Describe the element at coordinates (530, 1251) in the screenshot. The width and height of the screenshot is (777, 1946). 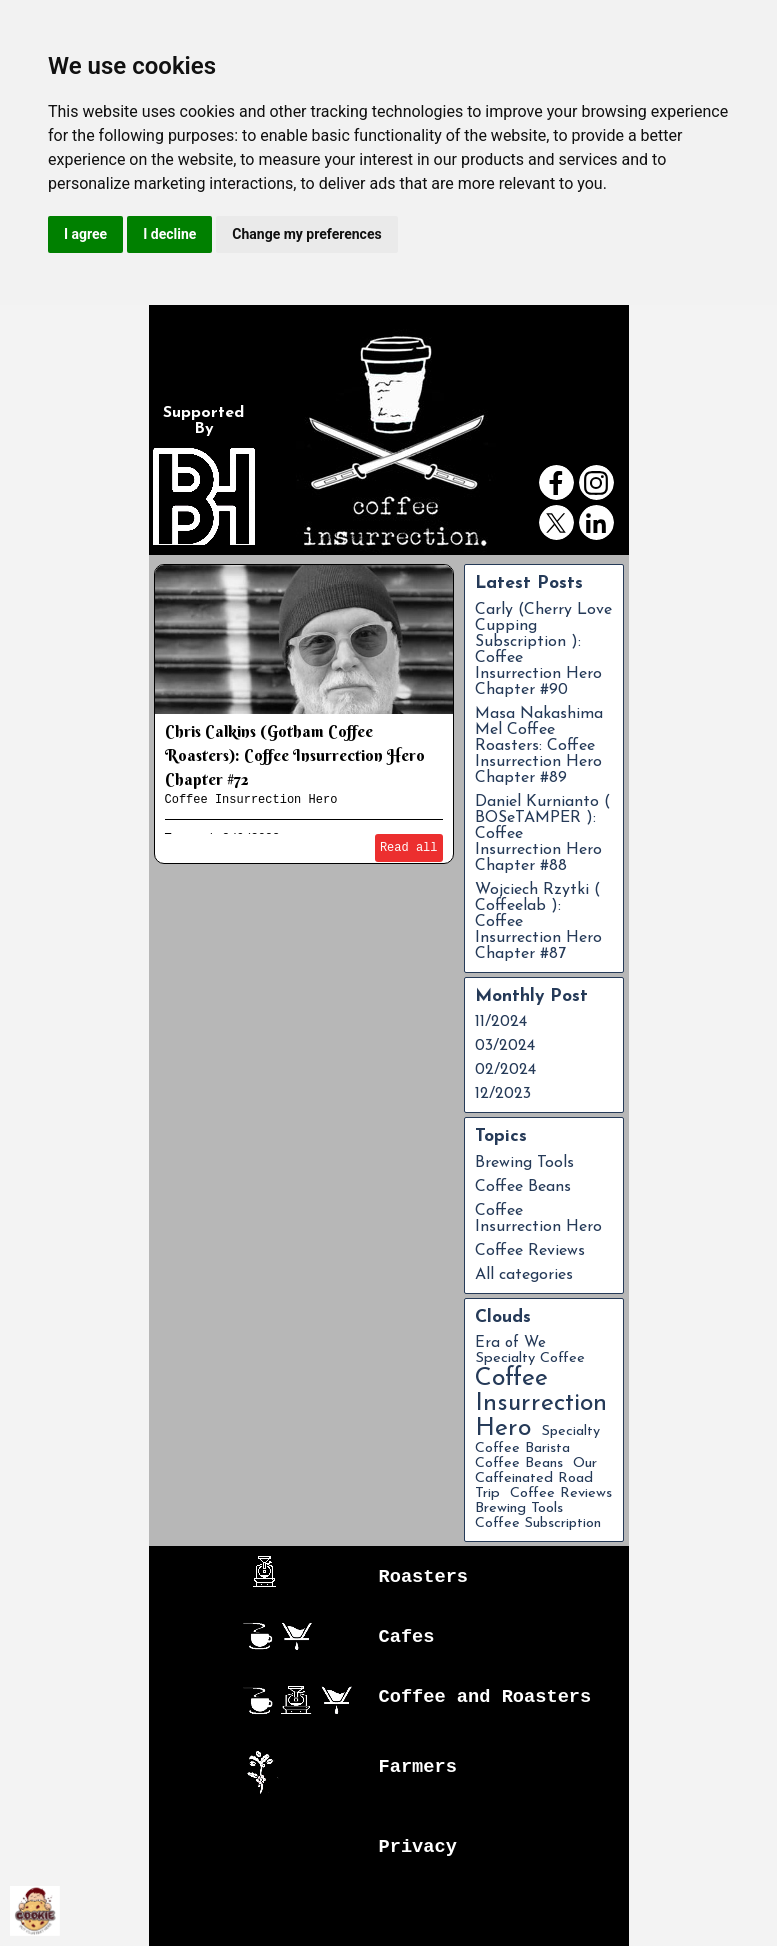
I see `Coffee Reviews` at that location.